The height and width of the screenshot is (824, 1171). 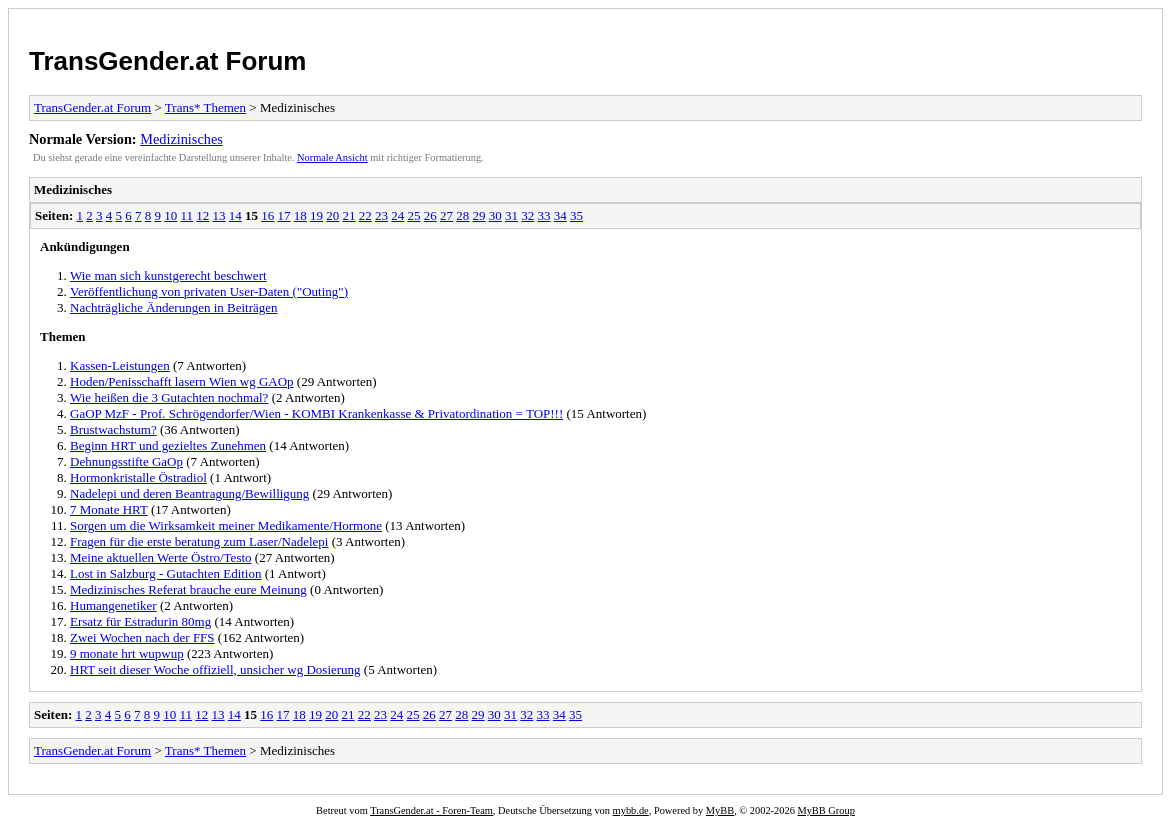 What do you see at coordinates (167, 61) in the screenshot?
I see `TransGender.at Forum` at bounding box center [167, 61].